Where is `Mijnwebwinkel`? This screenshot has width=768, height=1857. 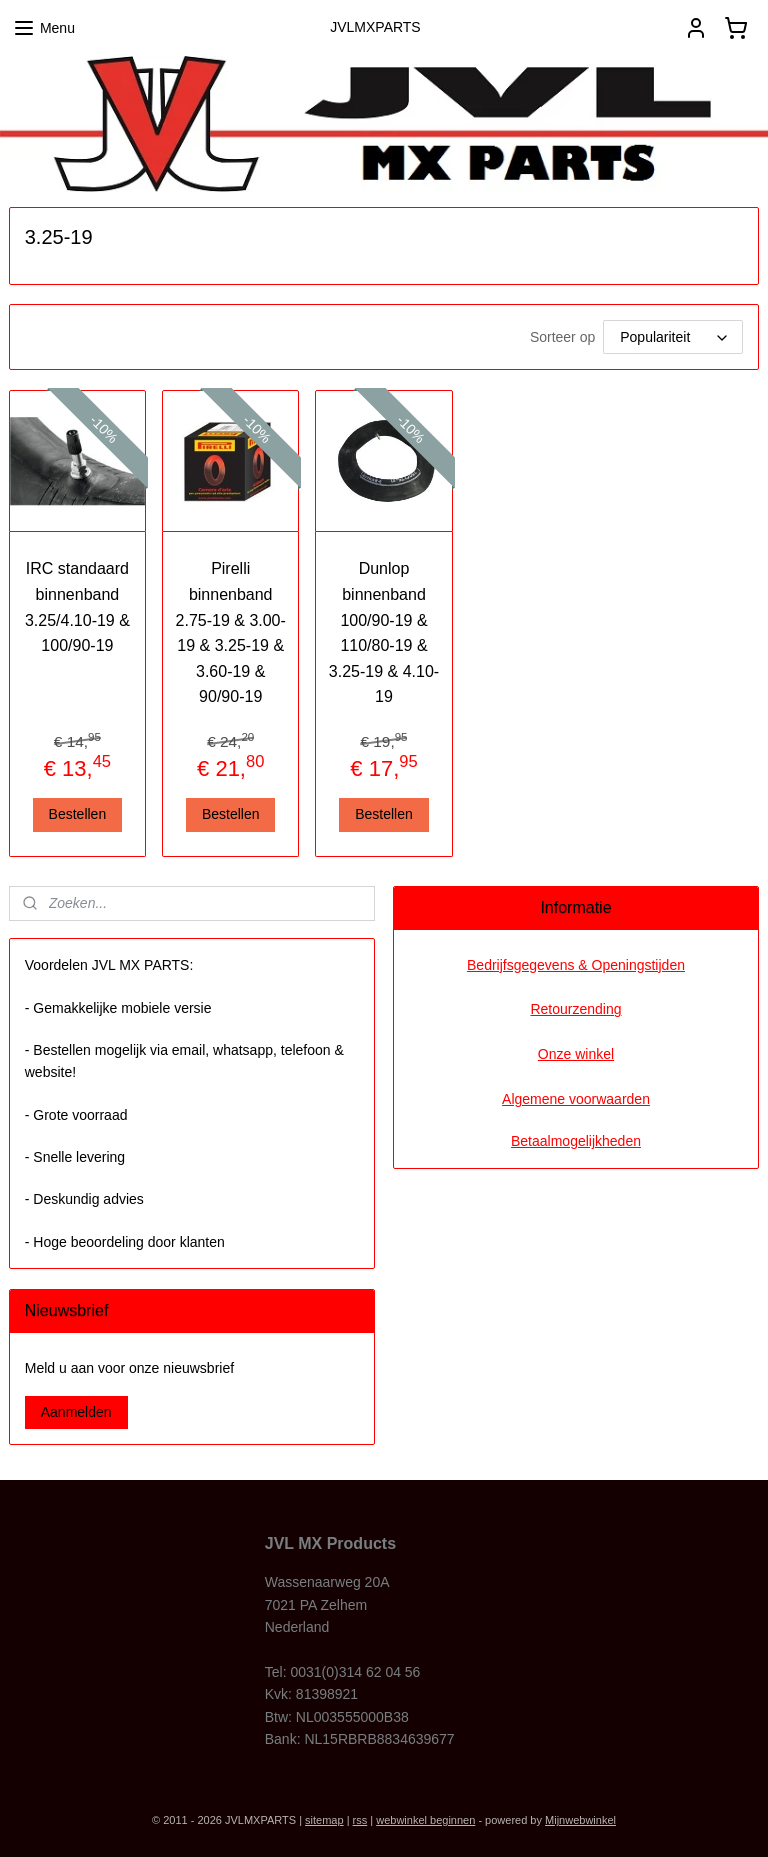
Mijnwebwinkel is located at coordinates (580, 1820).